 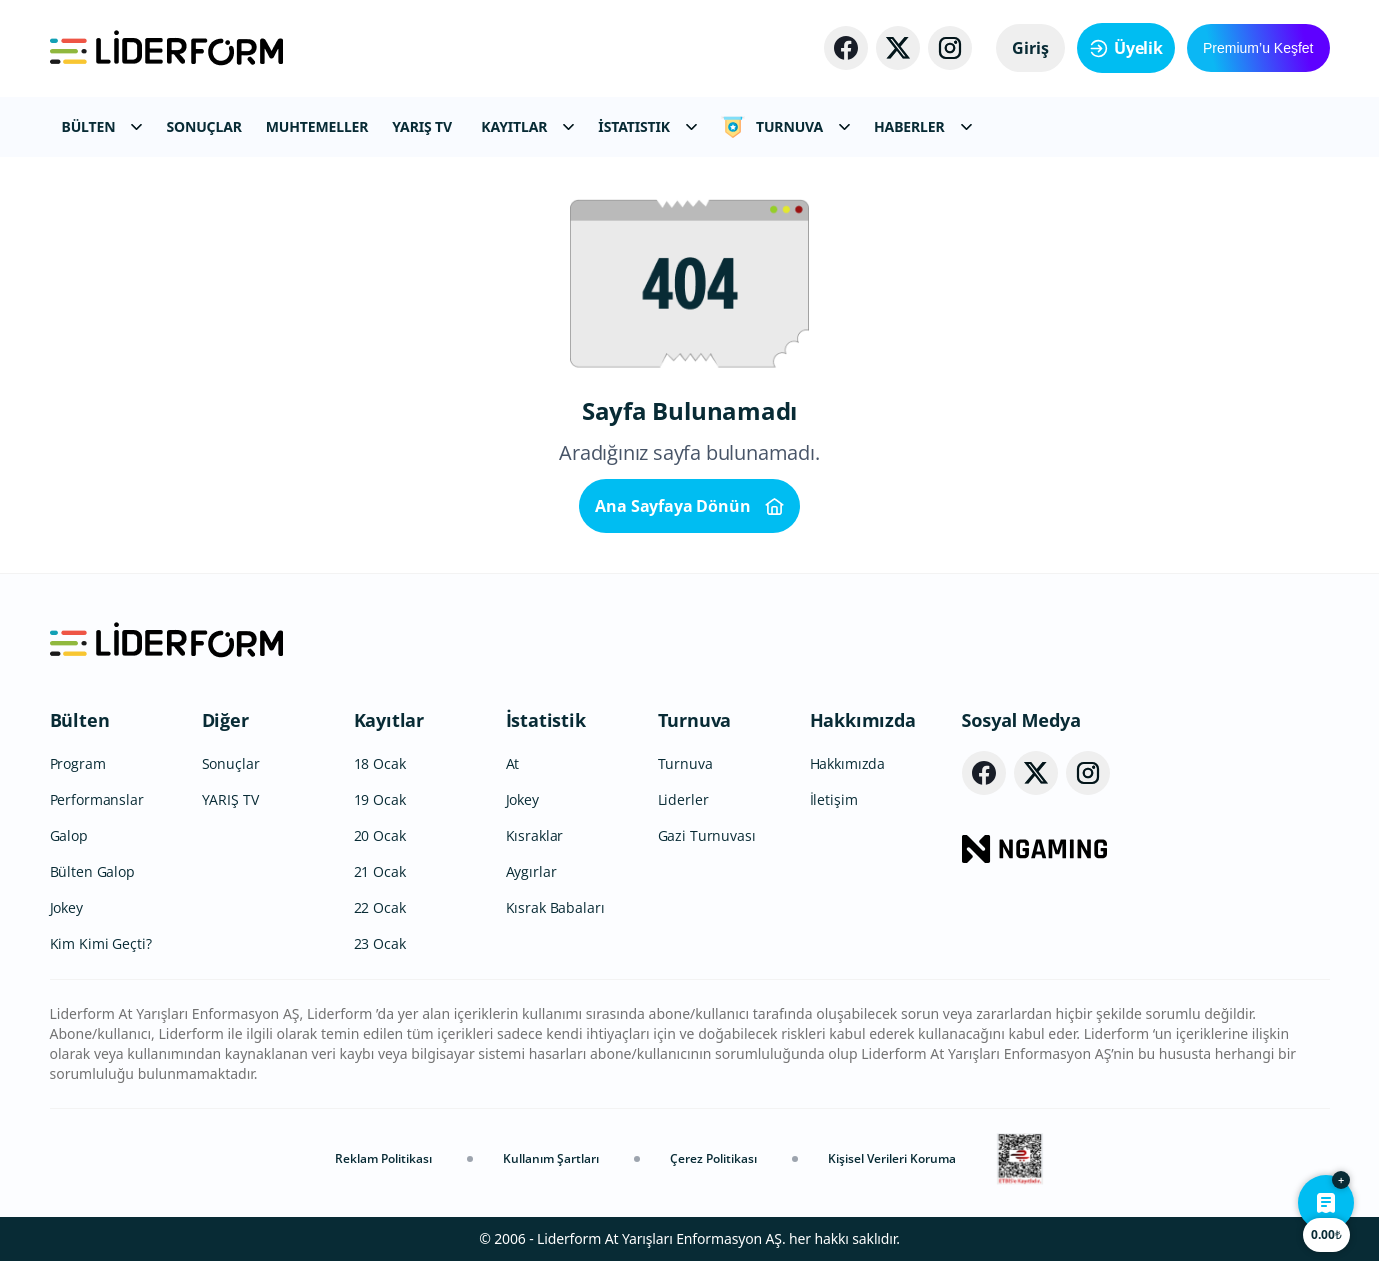 I want to click on Aygırlar, so click(x=531, y=871).